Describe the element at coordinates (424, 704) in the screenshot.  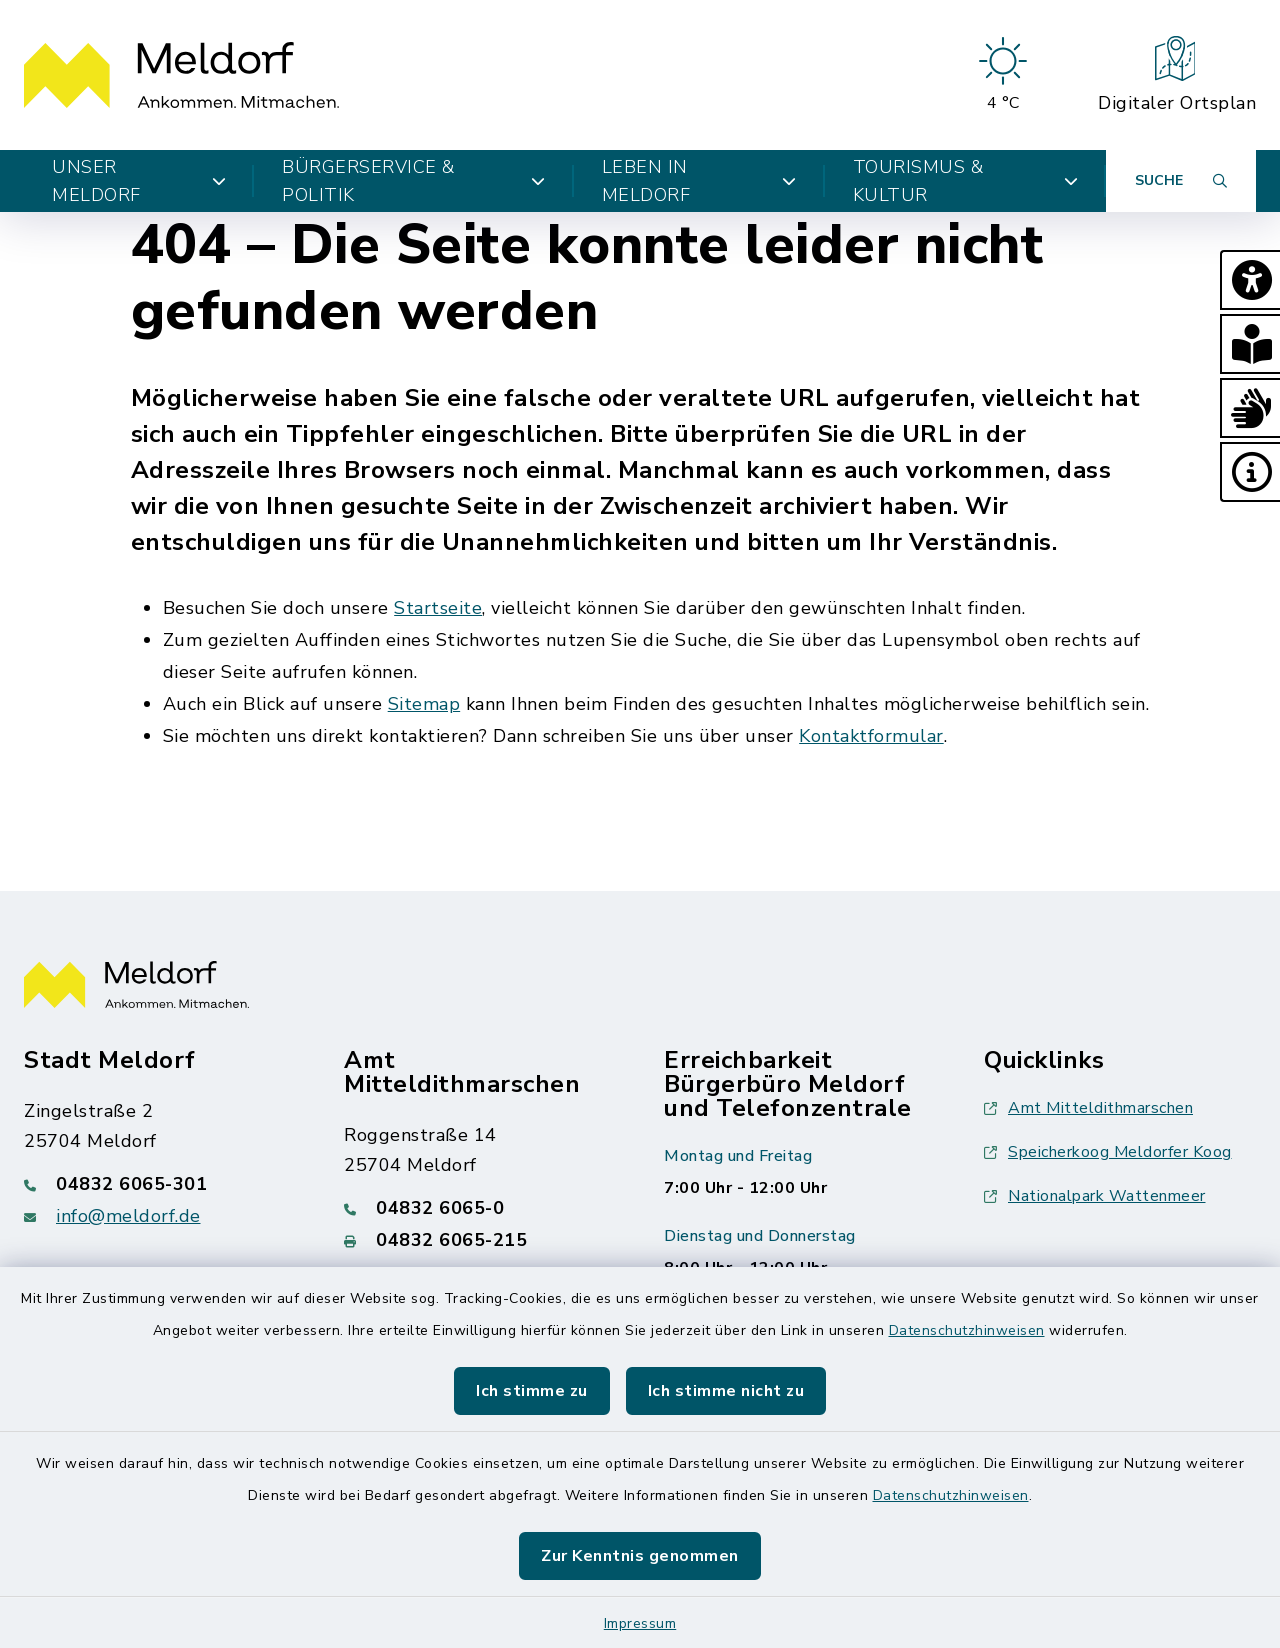
I see `Sitemap` at that location.